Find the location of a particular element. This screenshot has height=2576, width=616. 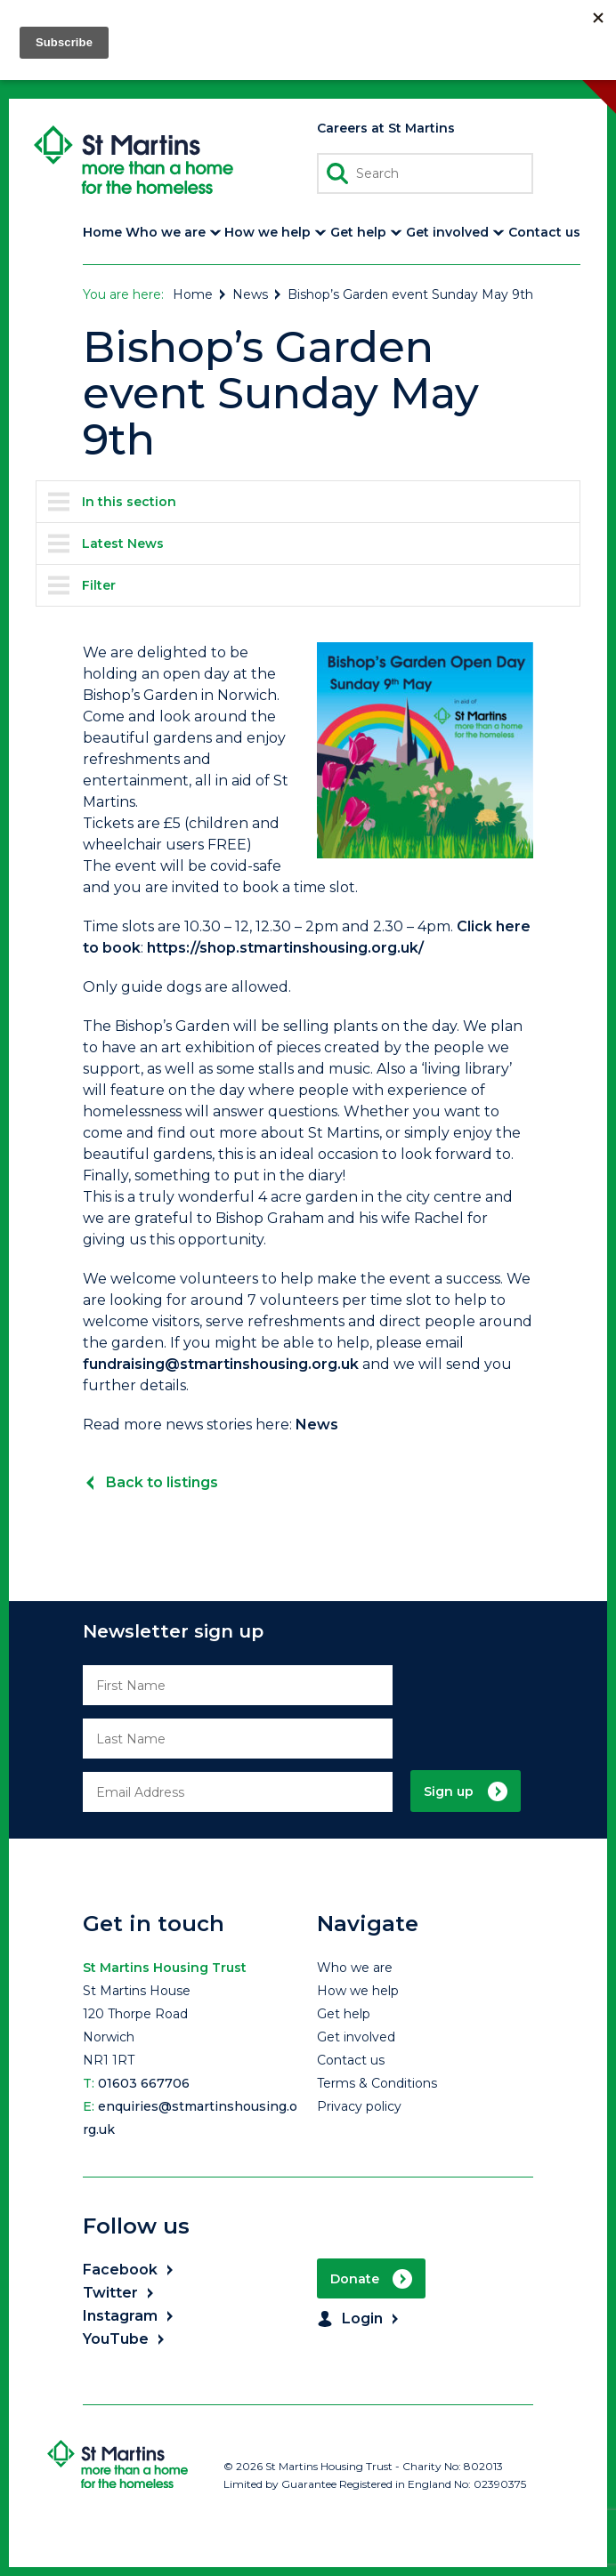

Who we are is located at coordinates (355, 1968).